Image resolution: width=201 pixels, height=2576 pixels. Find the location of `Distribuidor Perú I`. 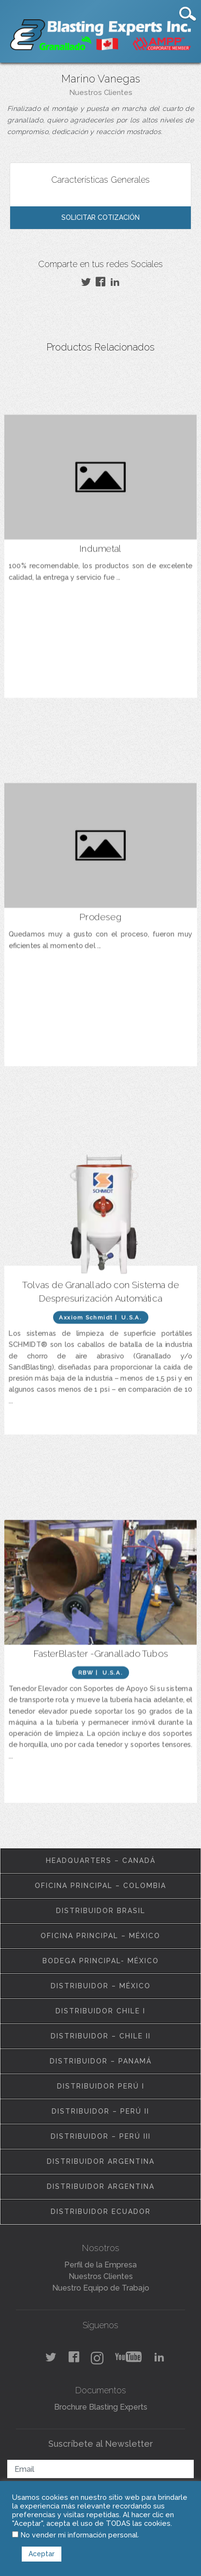

Distribuidor Perú I is located at coordinates (100, 2086).